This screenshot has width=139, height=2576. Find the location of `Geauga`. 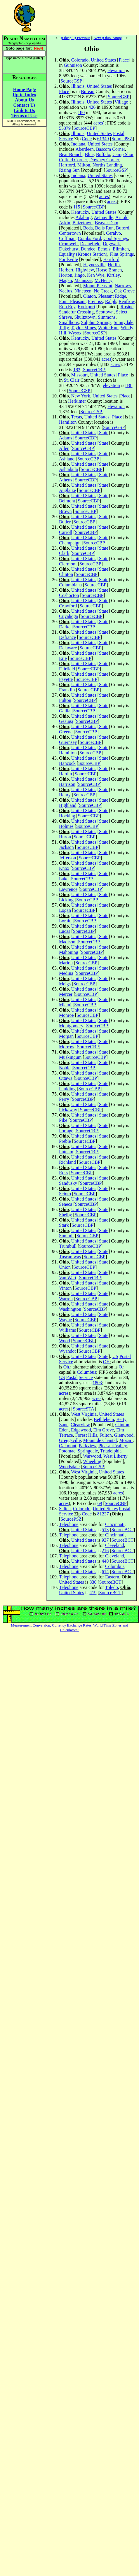

Geauga is located at coordinates (66, 721).